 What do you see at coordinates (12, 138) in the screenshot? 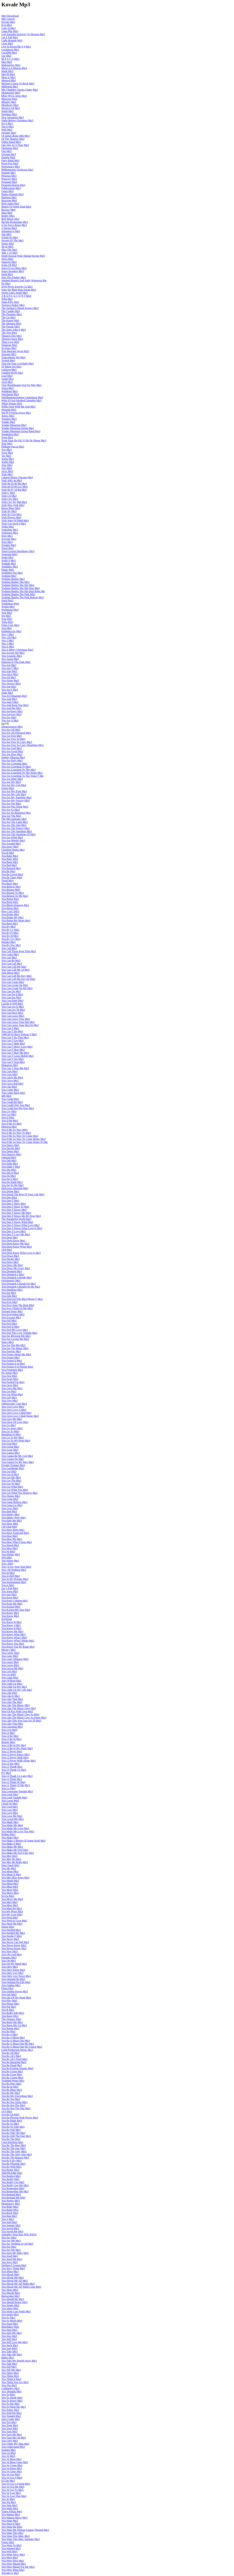
I see `Of The Shadow Mp3` at bounding box center [12, 138].